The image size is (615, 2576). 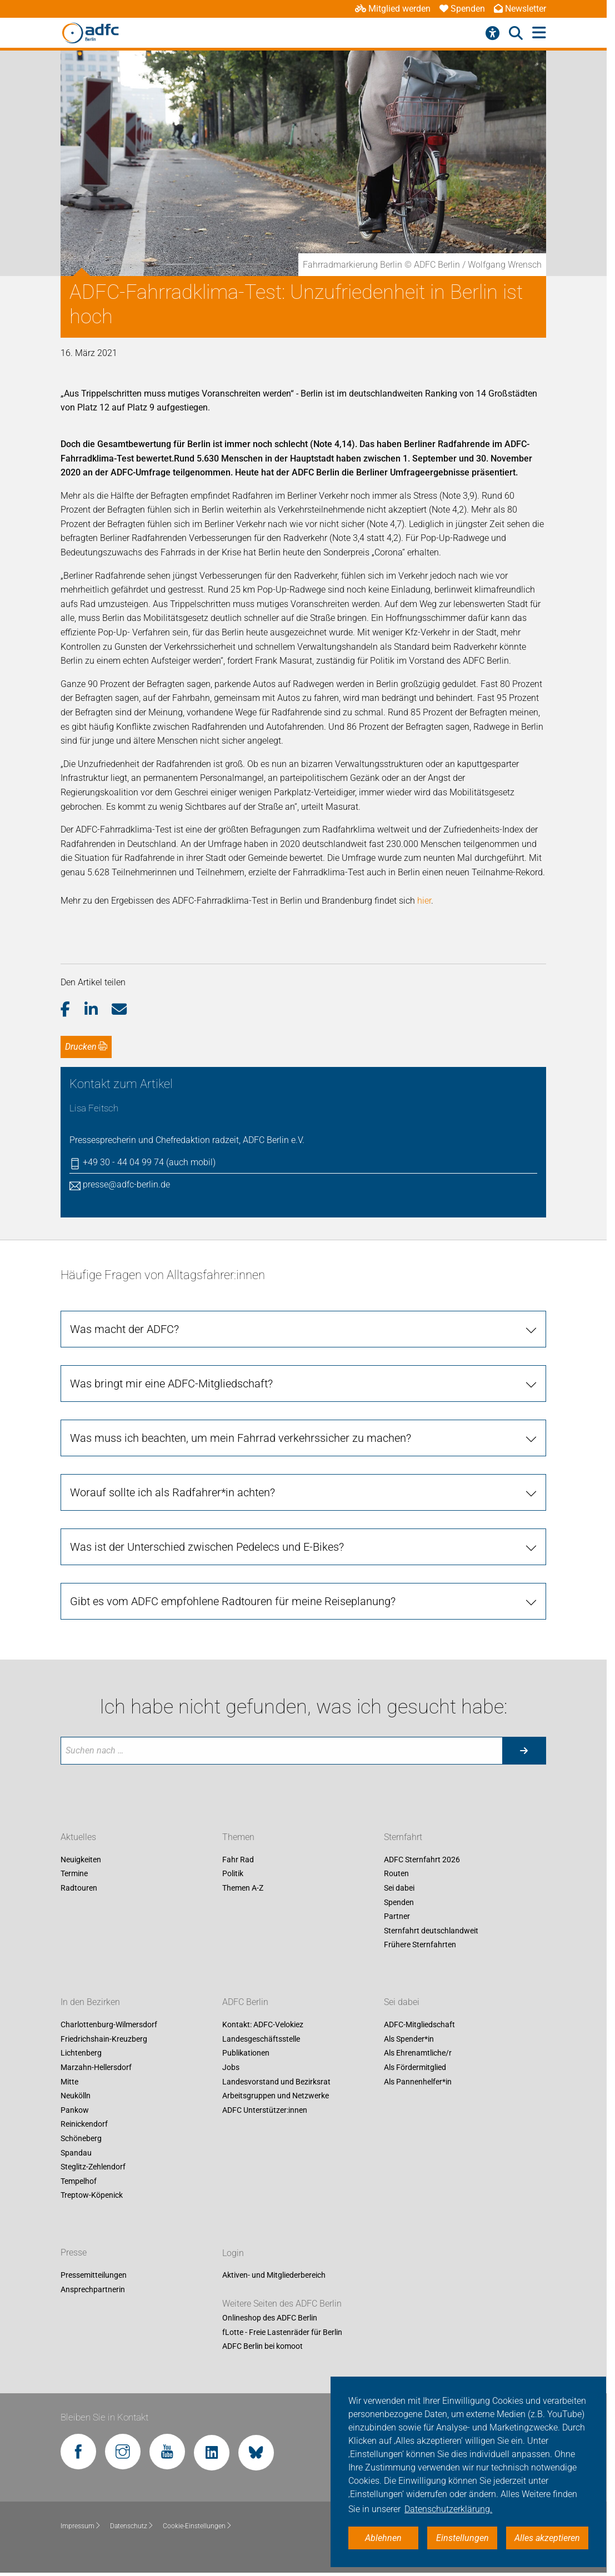 I want to click on Sternfahrt, so click(x=403, y=1837).